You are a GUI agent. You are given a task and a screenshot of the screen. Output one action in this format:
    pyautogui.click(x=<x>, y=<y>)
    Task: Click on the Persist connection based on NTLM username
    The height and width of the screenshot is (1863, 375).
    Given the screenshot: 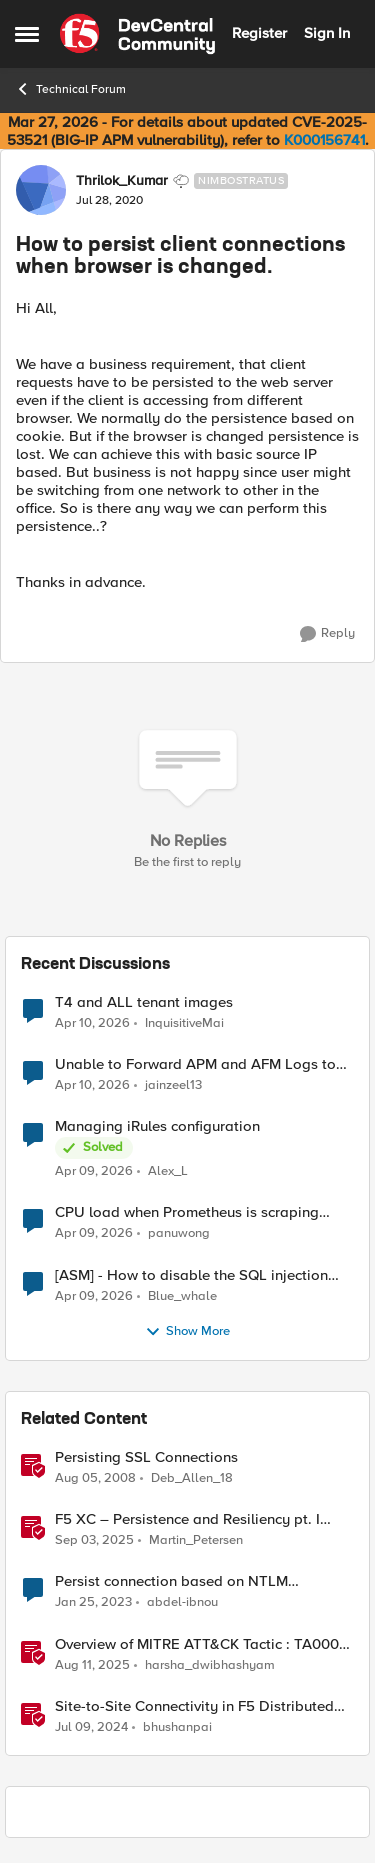 What is the action you would take?
    pyautogui.click(x=171, y=1581)
    